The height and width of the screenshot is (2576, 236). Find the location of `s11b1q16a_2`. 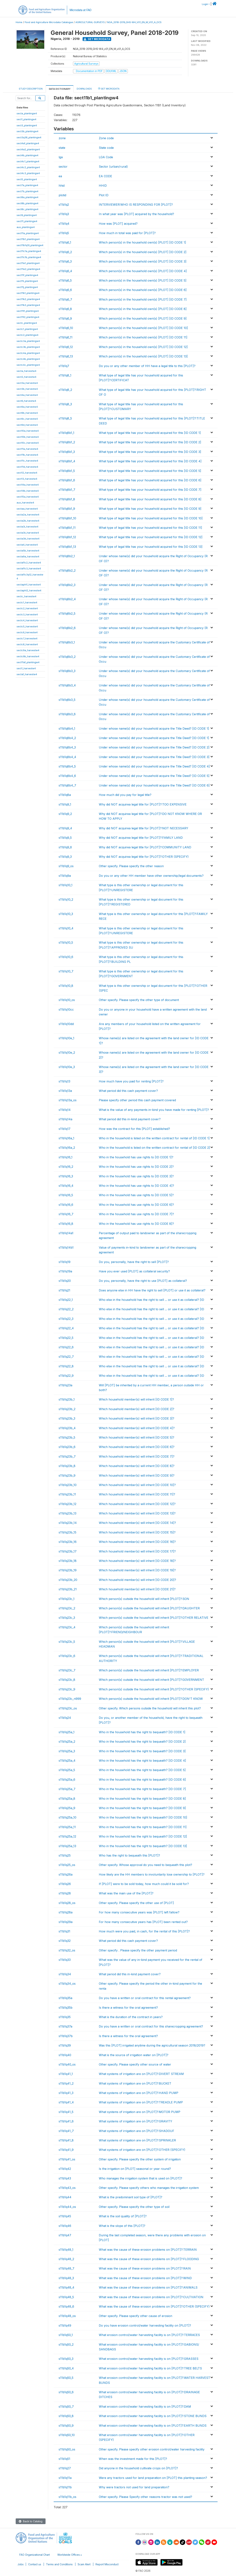

s11b1q16a_2 is located at coordinates (67, 1147).